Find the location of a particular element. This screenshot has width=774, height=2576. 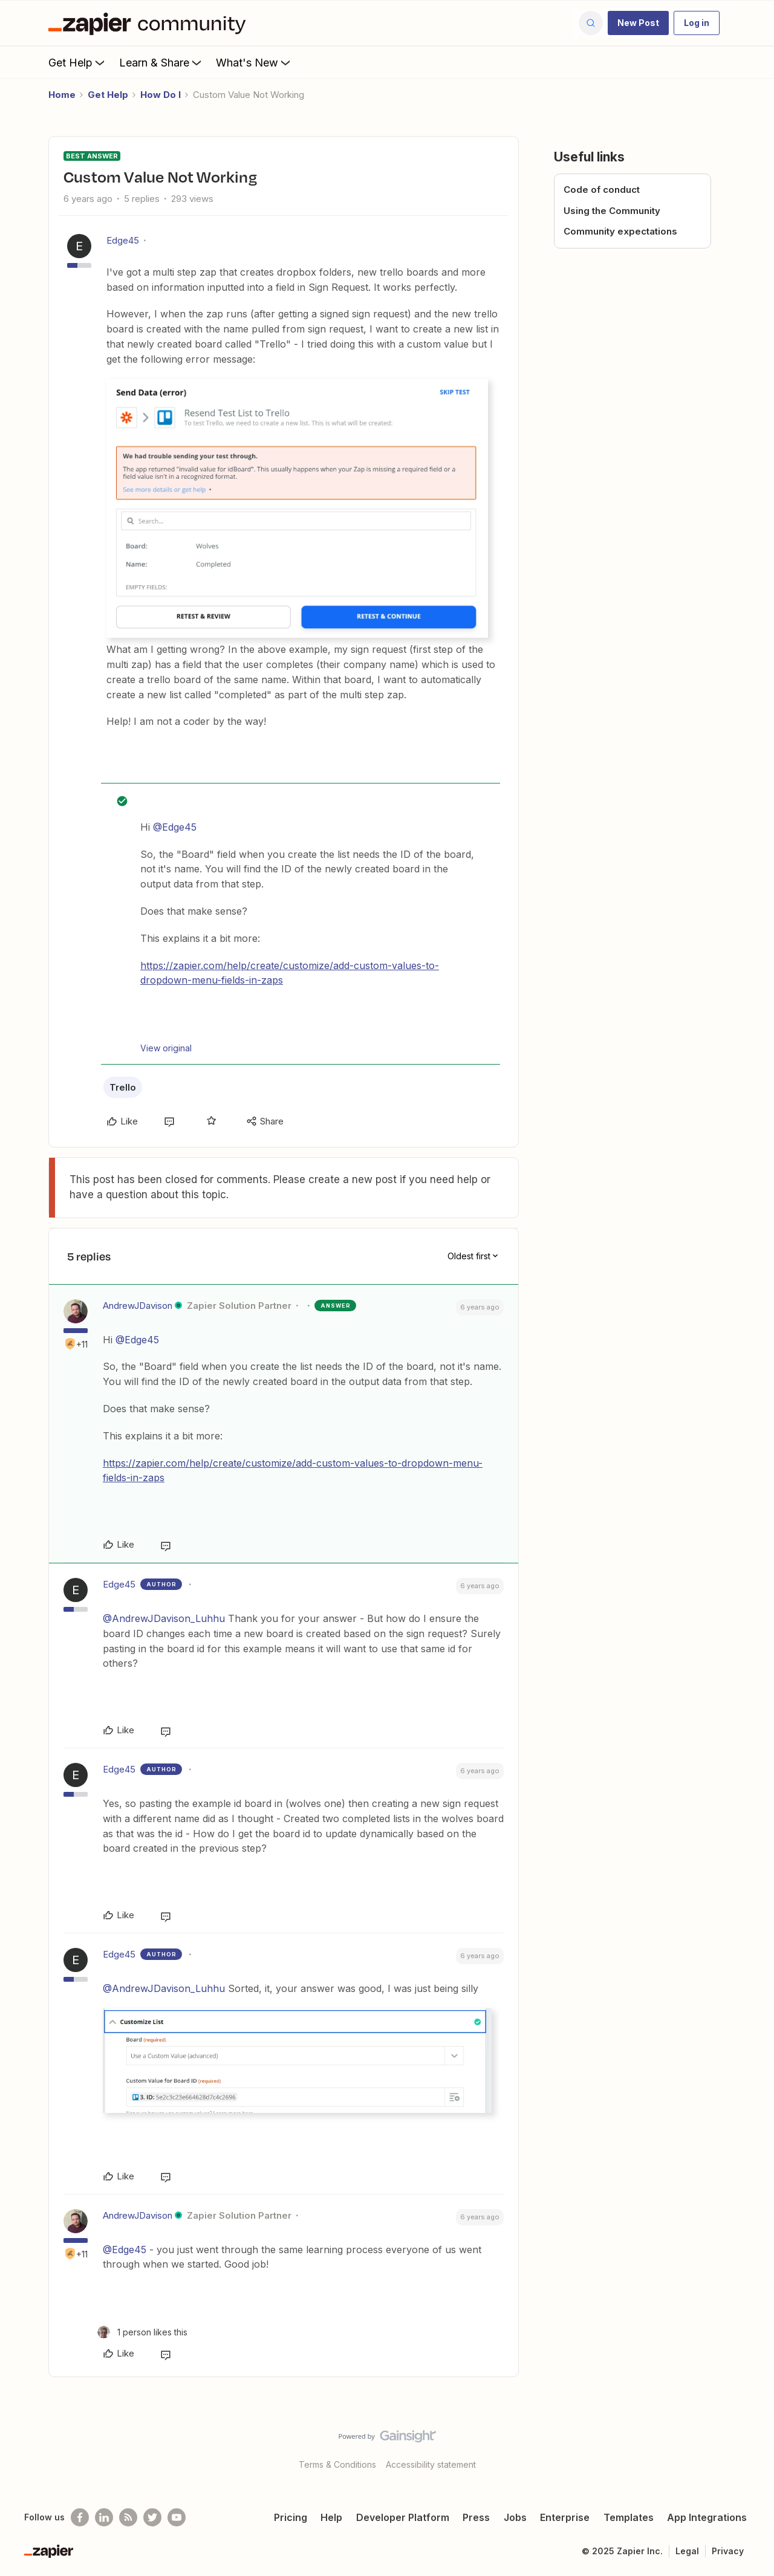

Learn & Share is located at coordinates (161, 62).